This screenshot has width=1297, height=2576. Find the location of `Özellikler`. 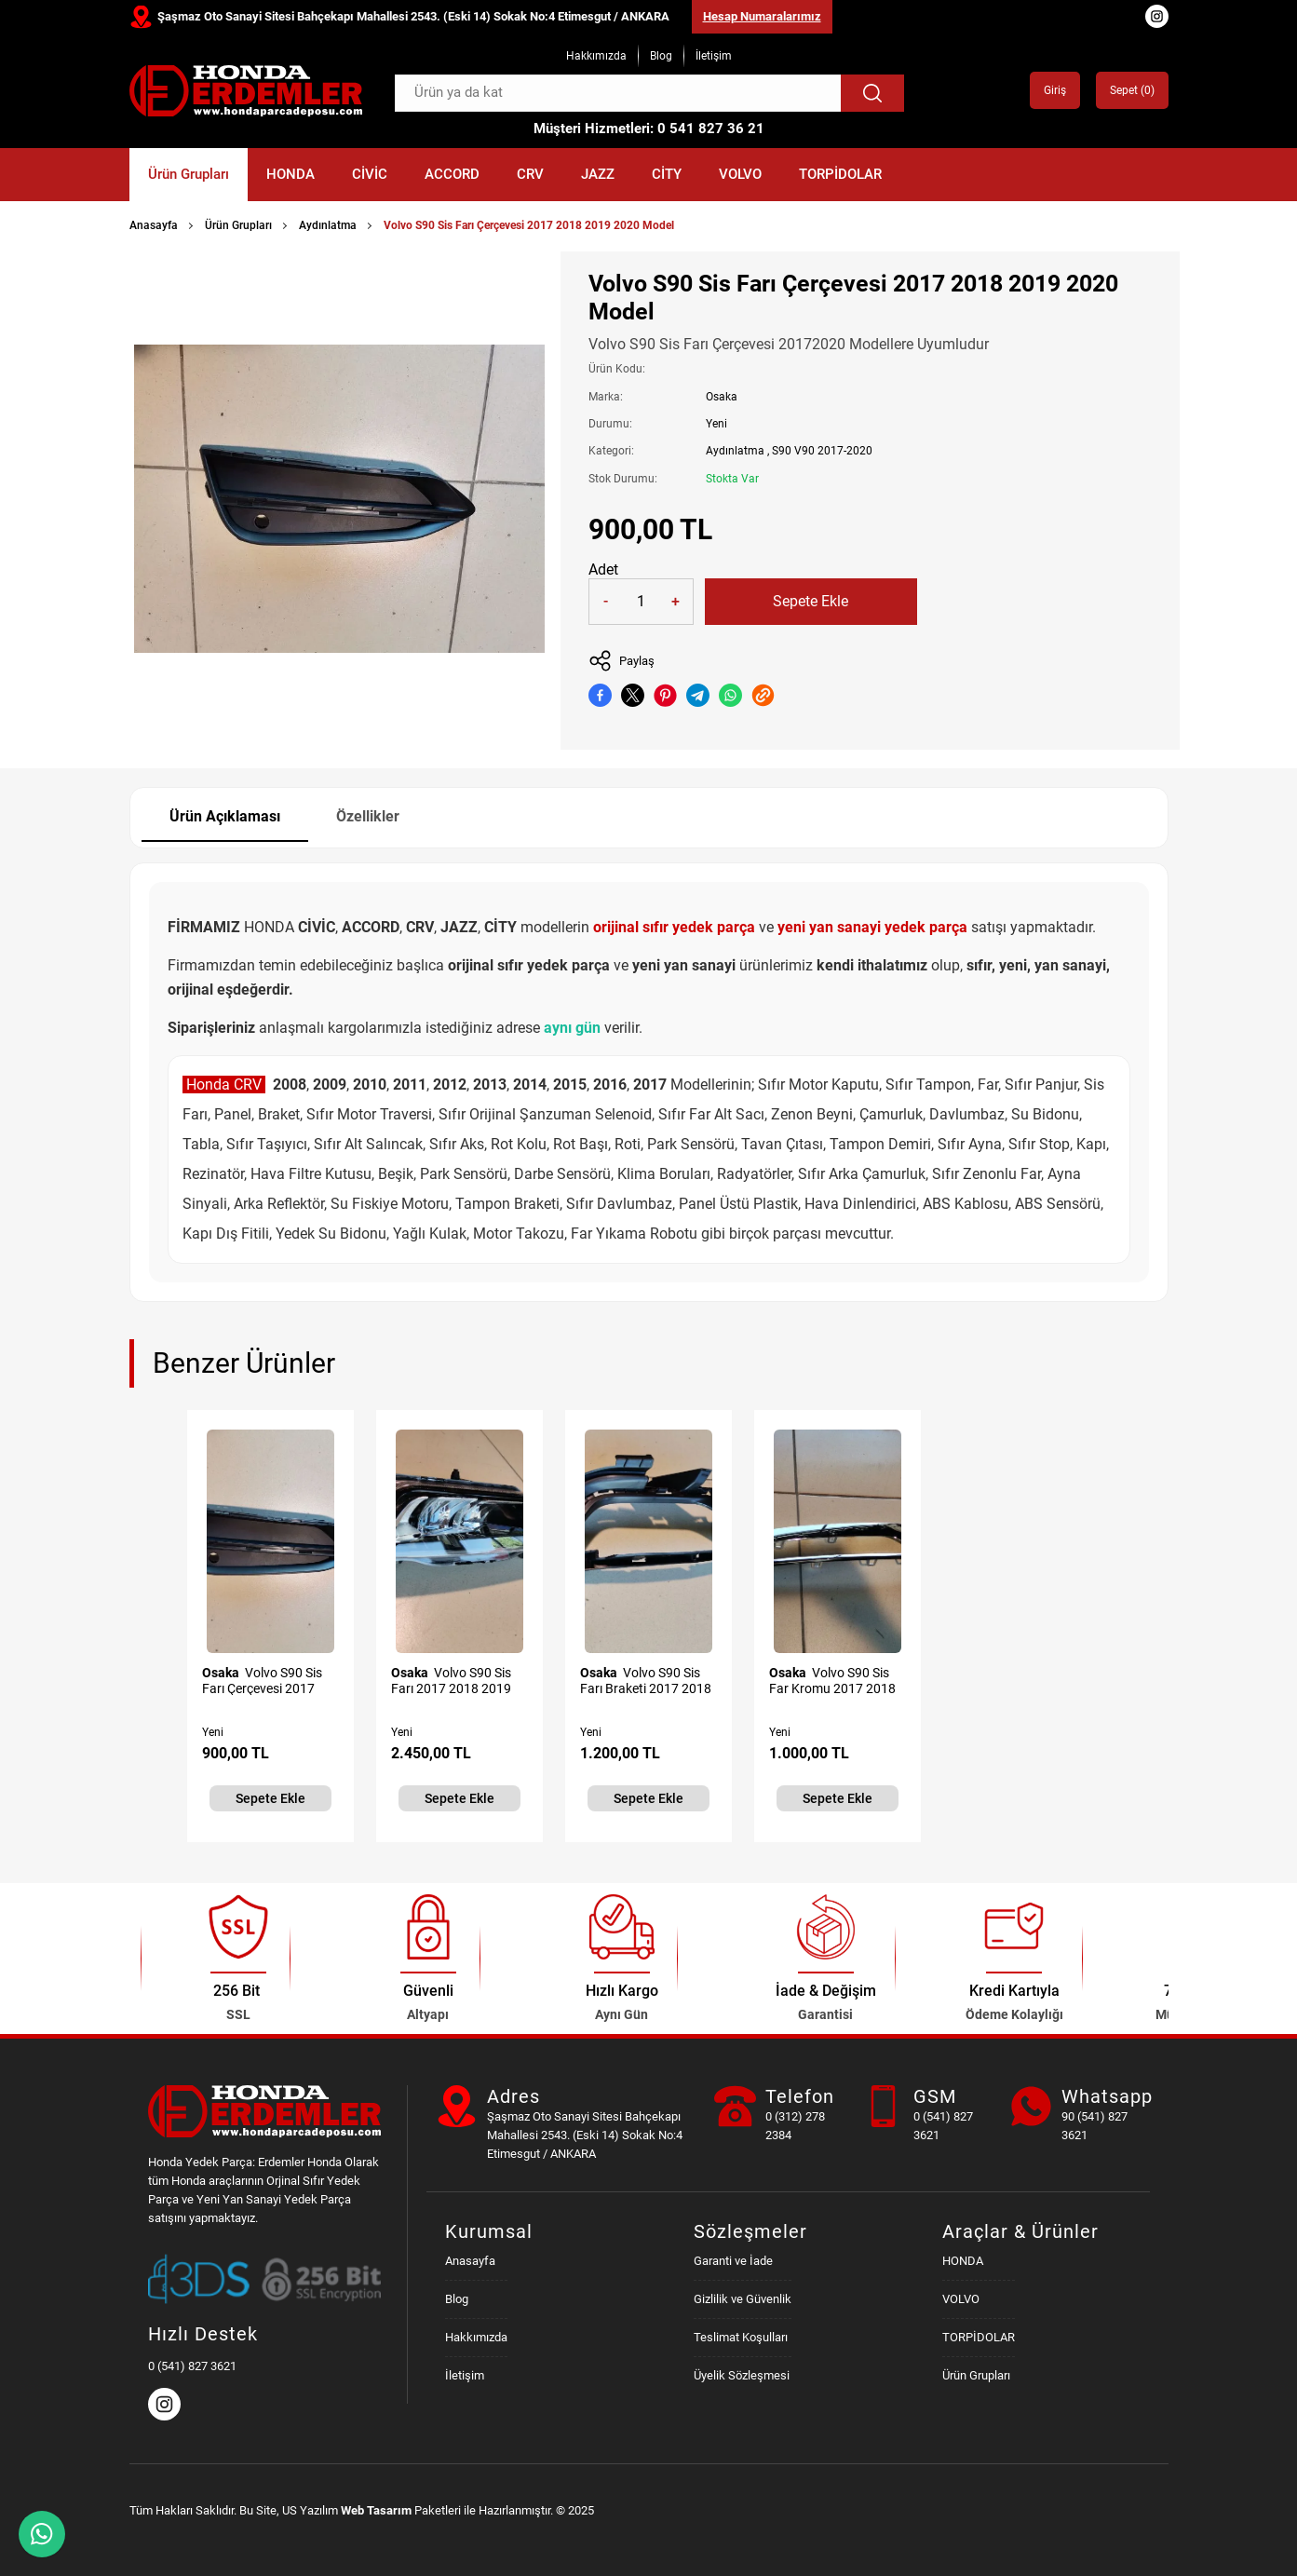

Özellikler is located at coordinates (367, 816).